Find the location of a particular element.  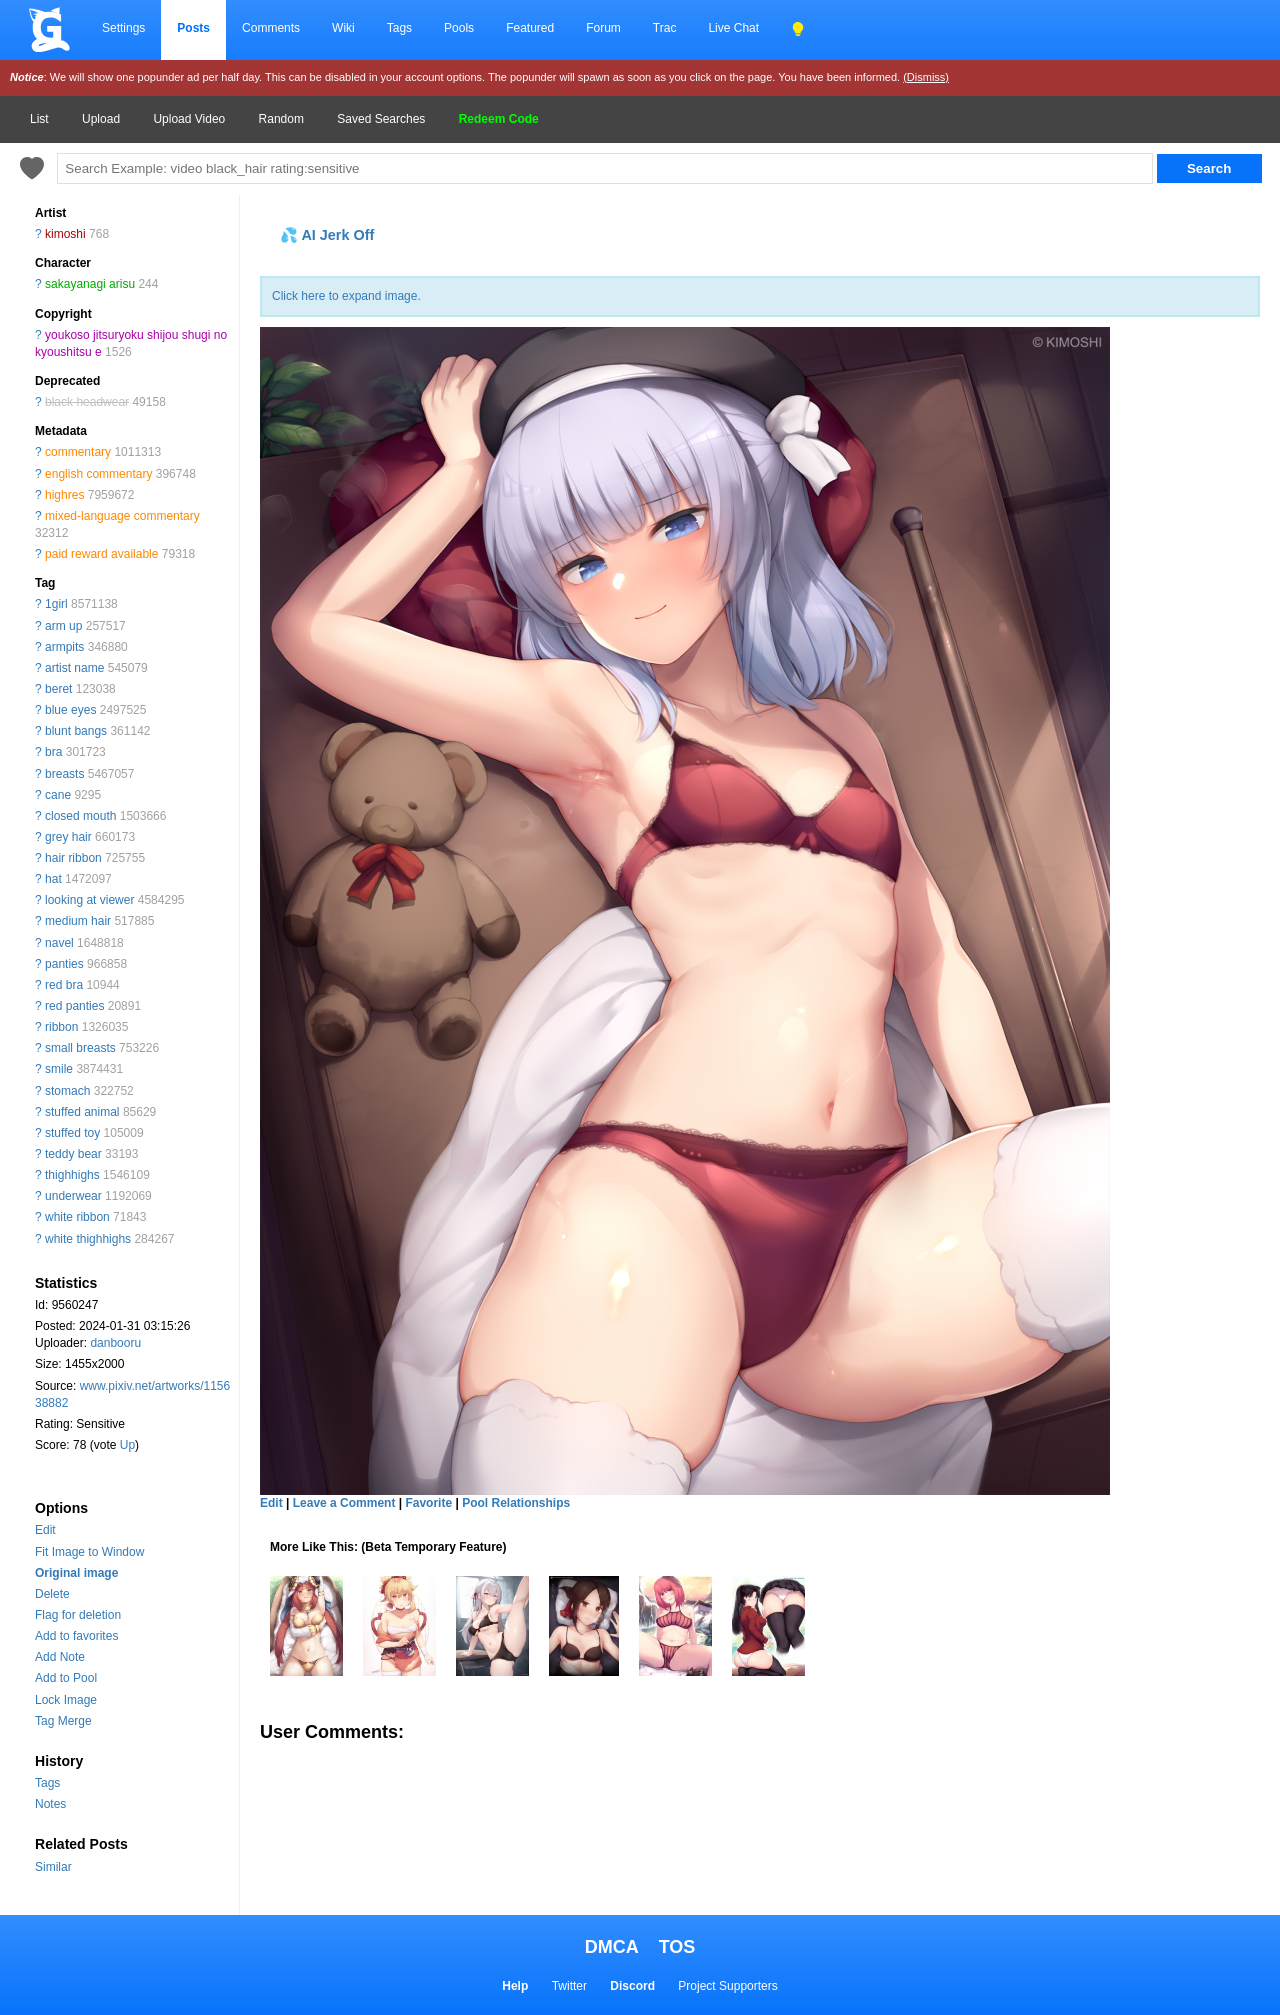

closed mouth is located at coordinates (80, 816).